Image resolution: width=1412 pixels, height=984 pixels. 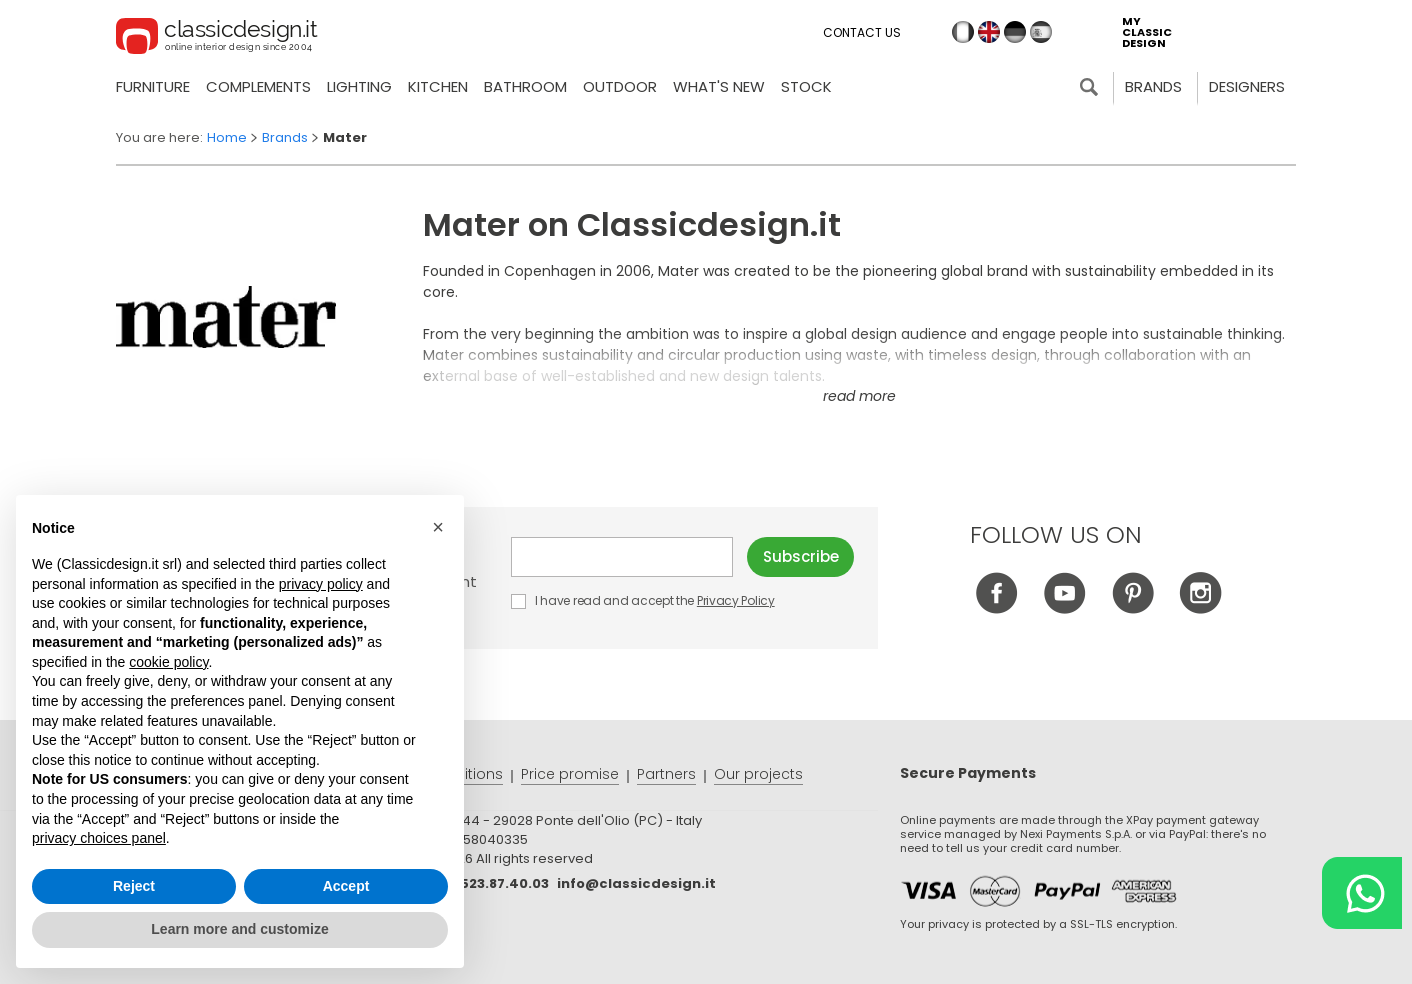 What do you see at coordinates (963, 32) in the screenshot?
I see `it` at bounding box center [963, 32].